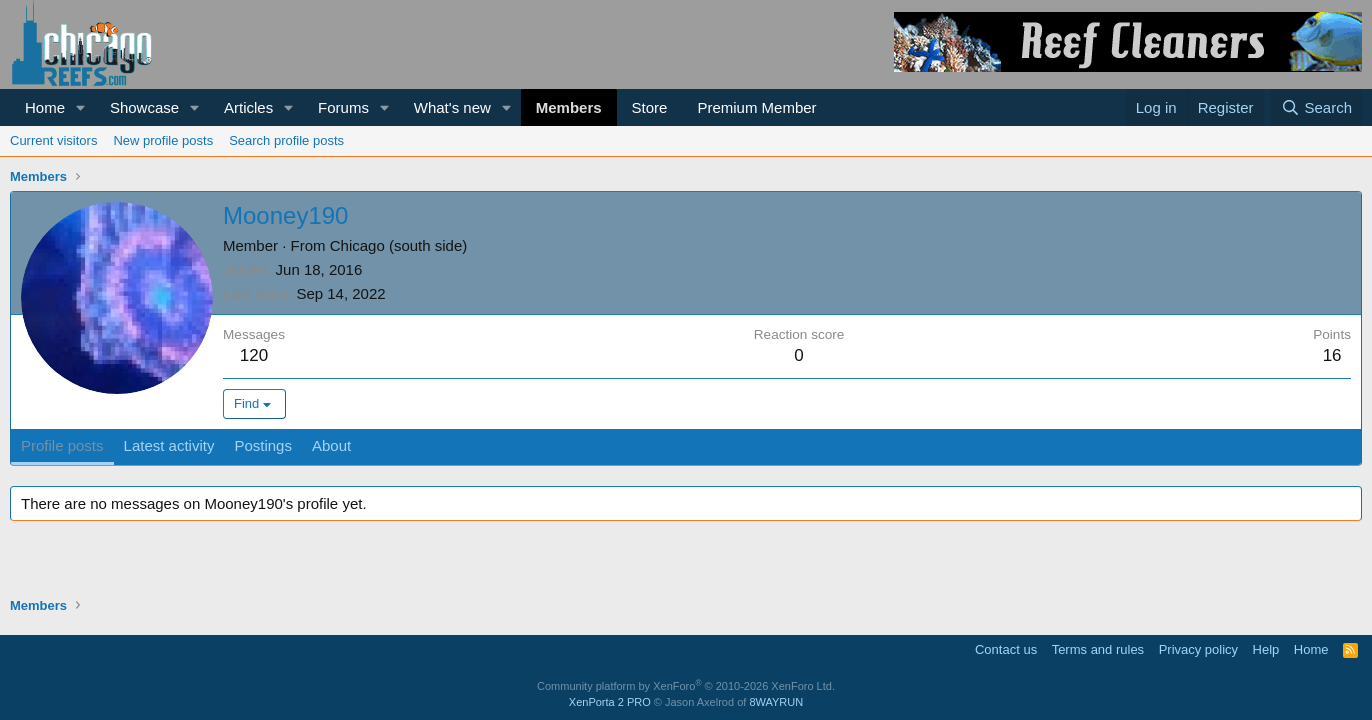 The height and width of the screenshot is (720, 1372). What do you see at coordinates (776, 702) in the screenshot?
I see `8WAYRUN` at bounding box center [776, 702].